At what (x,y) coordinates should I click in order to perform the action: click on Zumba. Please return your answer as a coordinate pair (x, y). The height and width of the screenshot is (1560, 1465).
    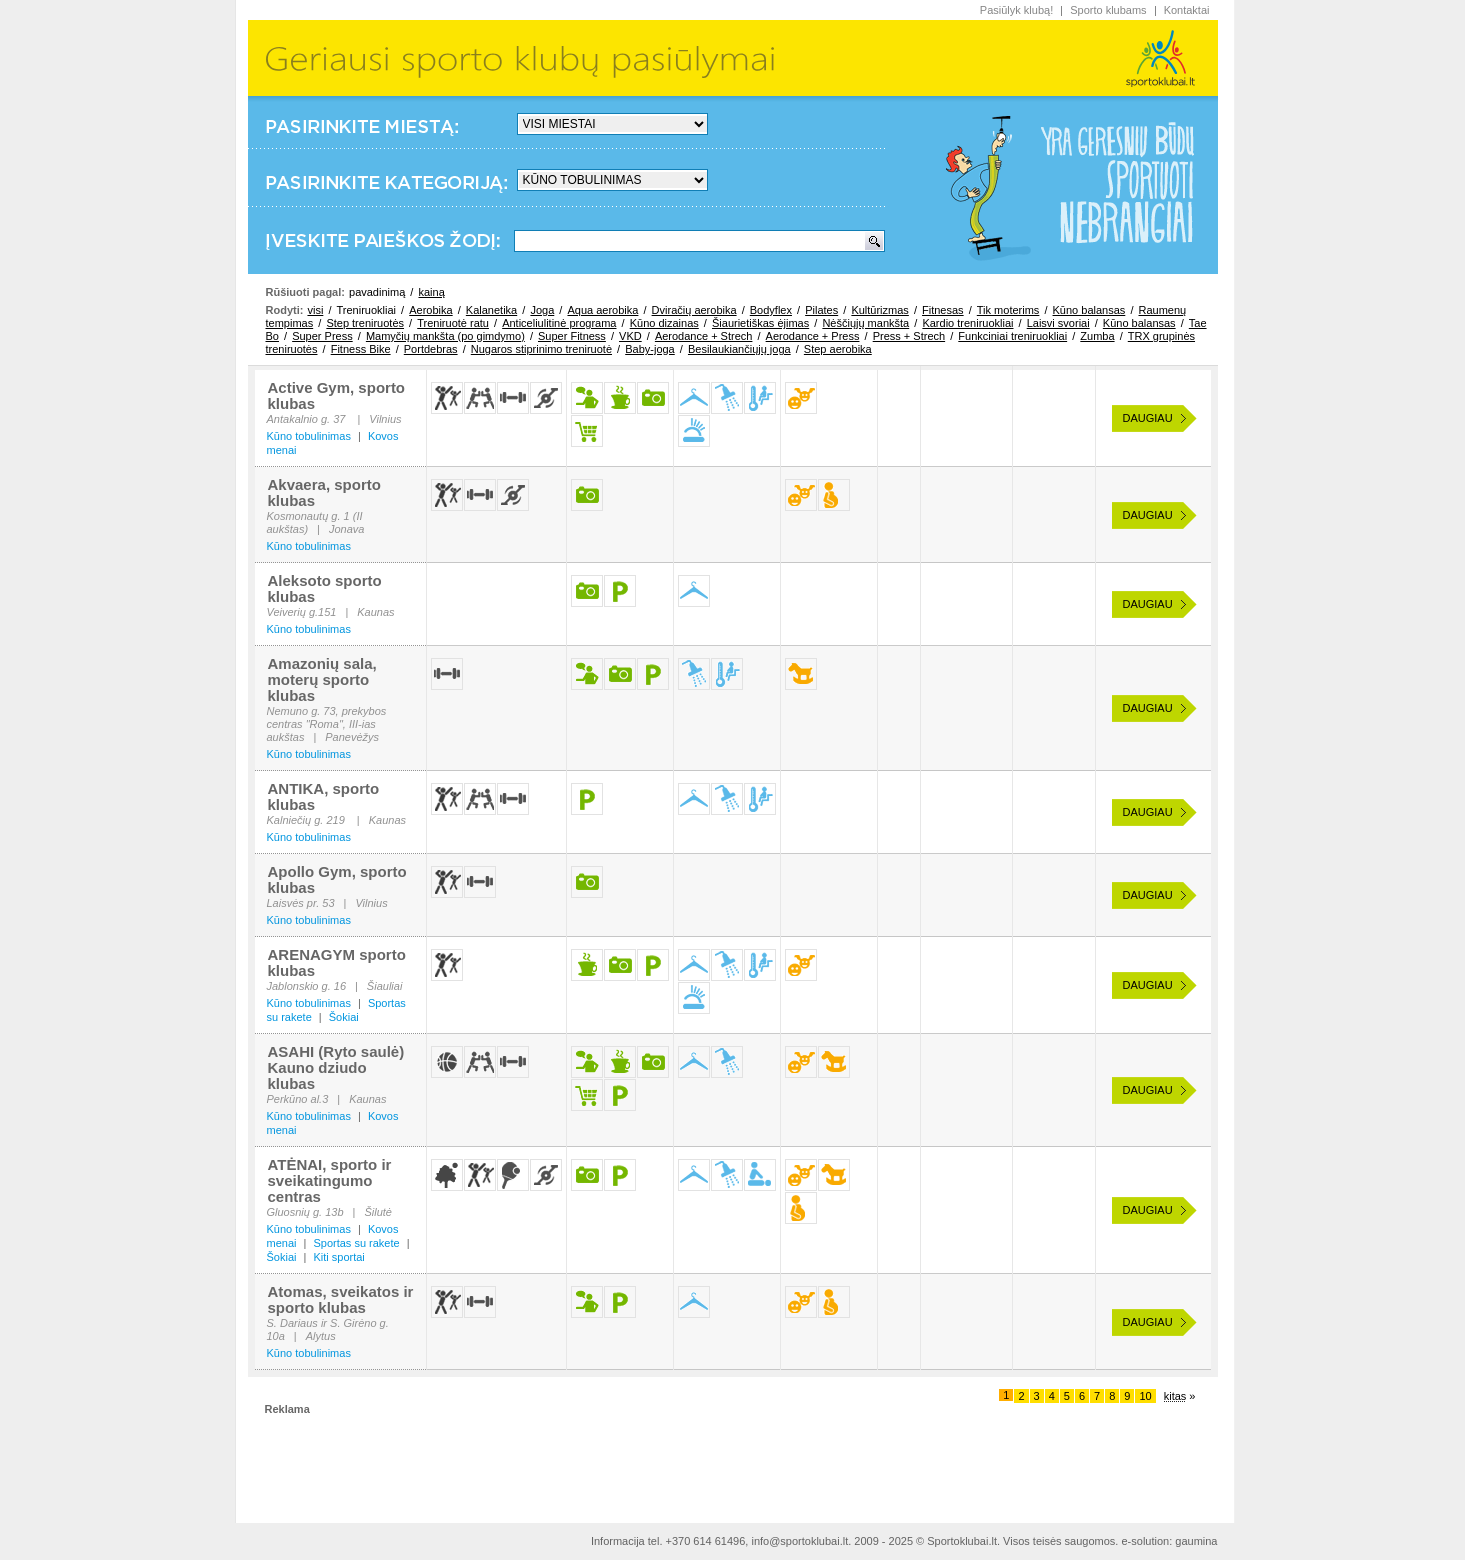
    Looking at the image, I should click on (1097, 336).